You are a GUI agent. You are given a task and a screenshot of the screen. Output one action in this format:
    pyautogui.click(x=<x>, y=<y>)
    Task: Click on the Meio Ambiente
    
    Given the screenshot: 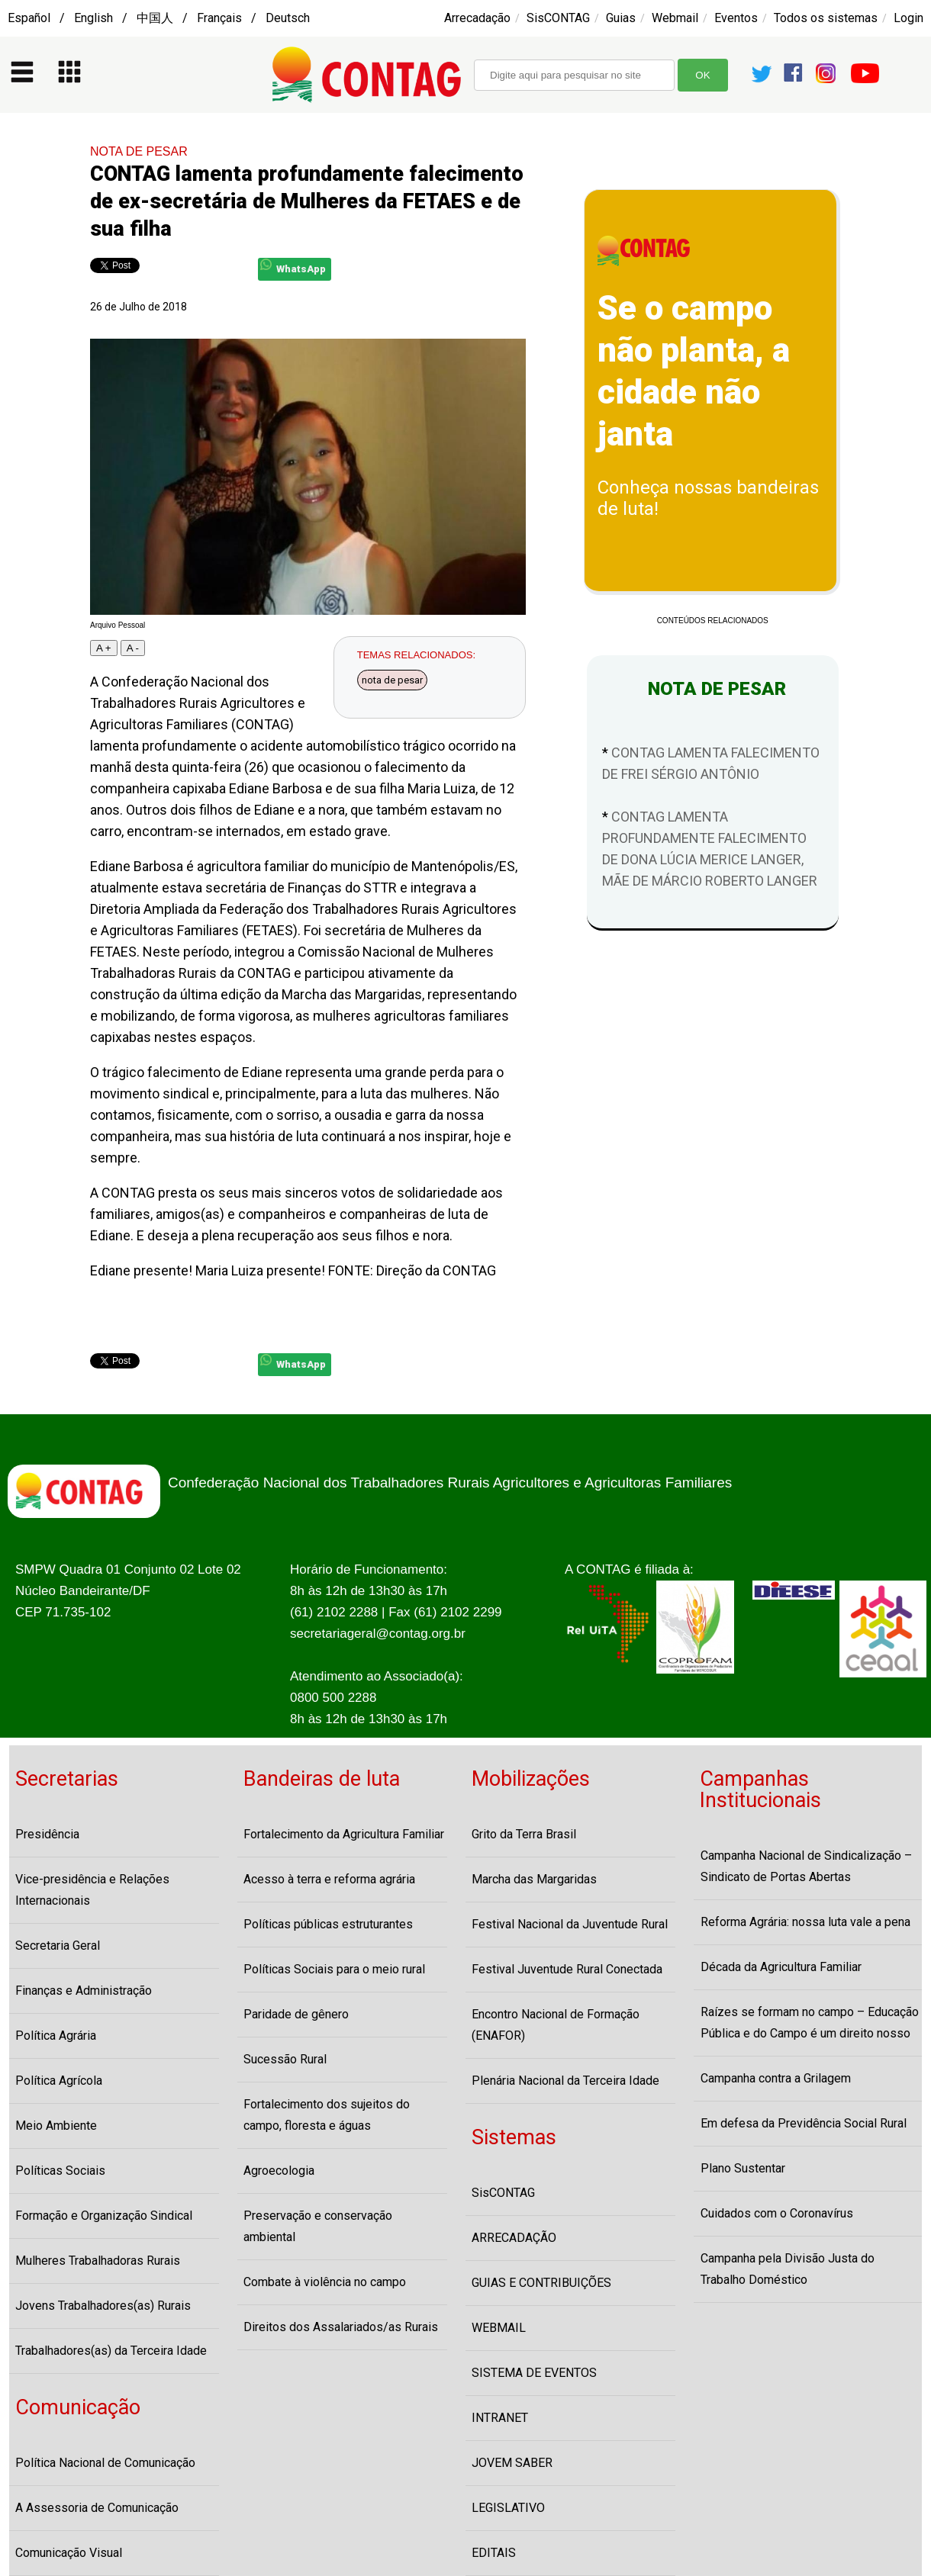 What is the action you would take?
    pyautogui.click(x=56, y=2125)
    